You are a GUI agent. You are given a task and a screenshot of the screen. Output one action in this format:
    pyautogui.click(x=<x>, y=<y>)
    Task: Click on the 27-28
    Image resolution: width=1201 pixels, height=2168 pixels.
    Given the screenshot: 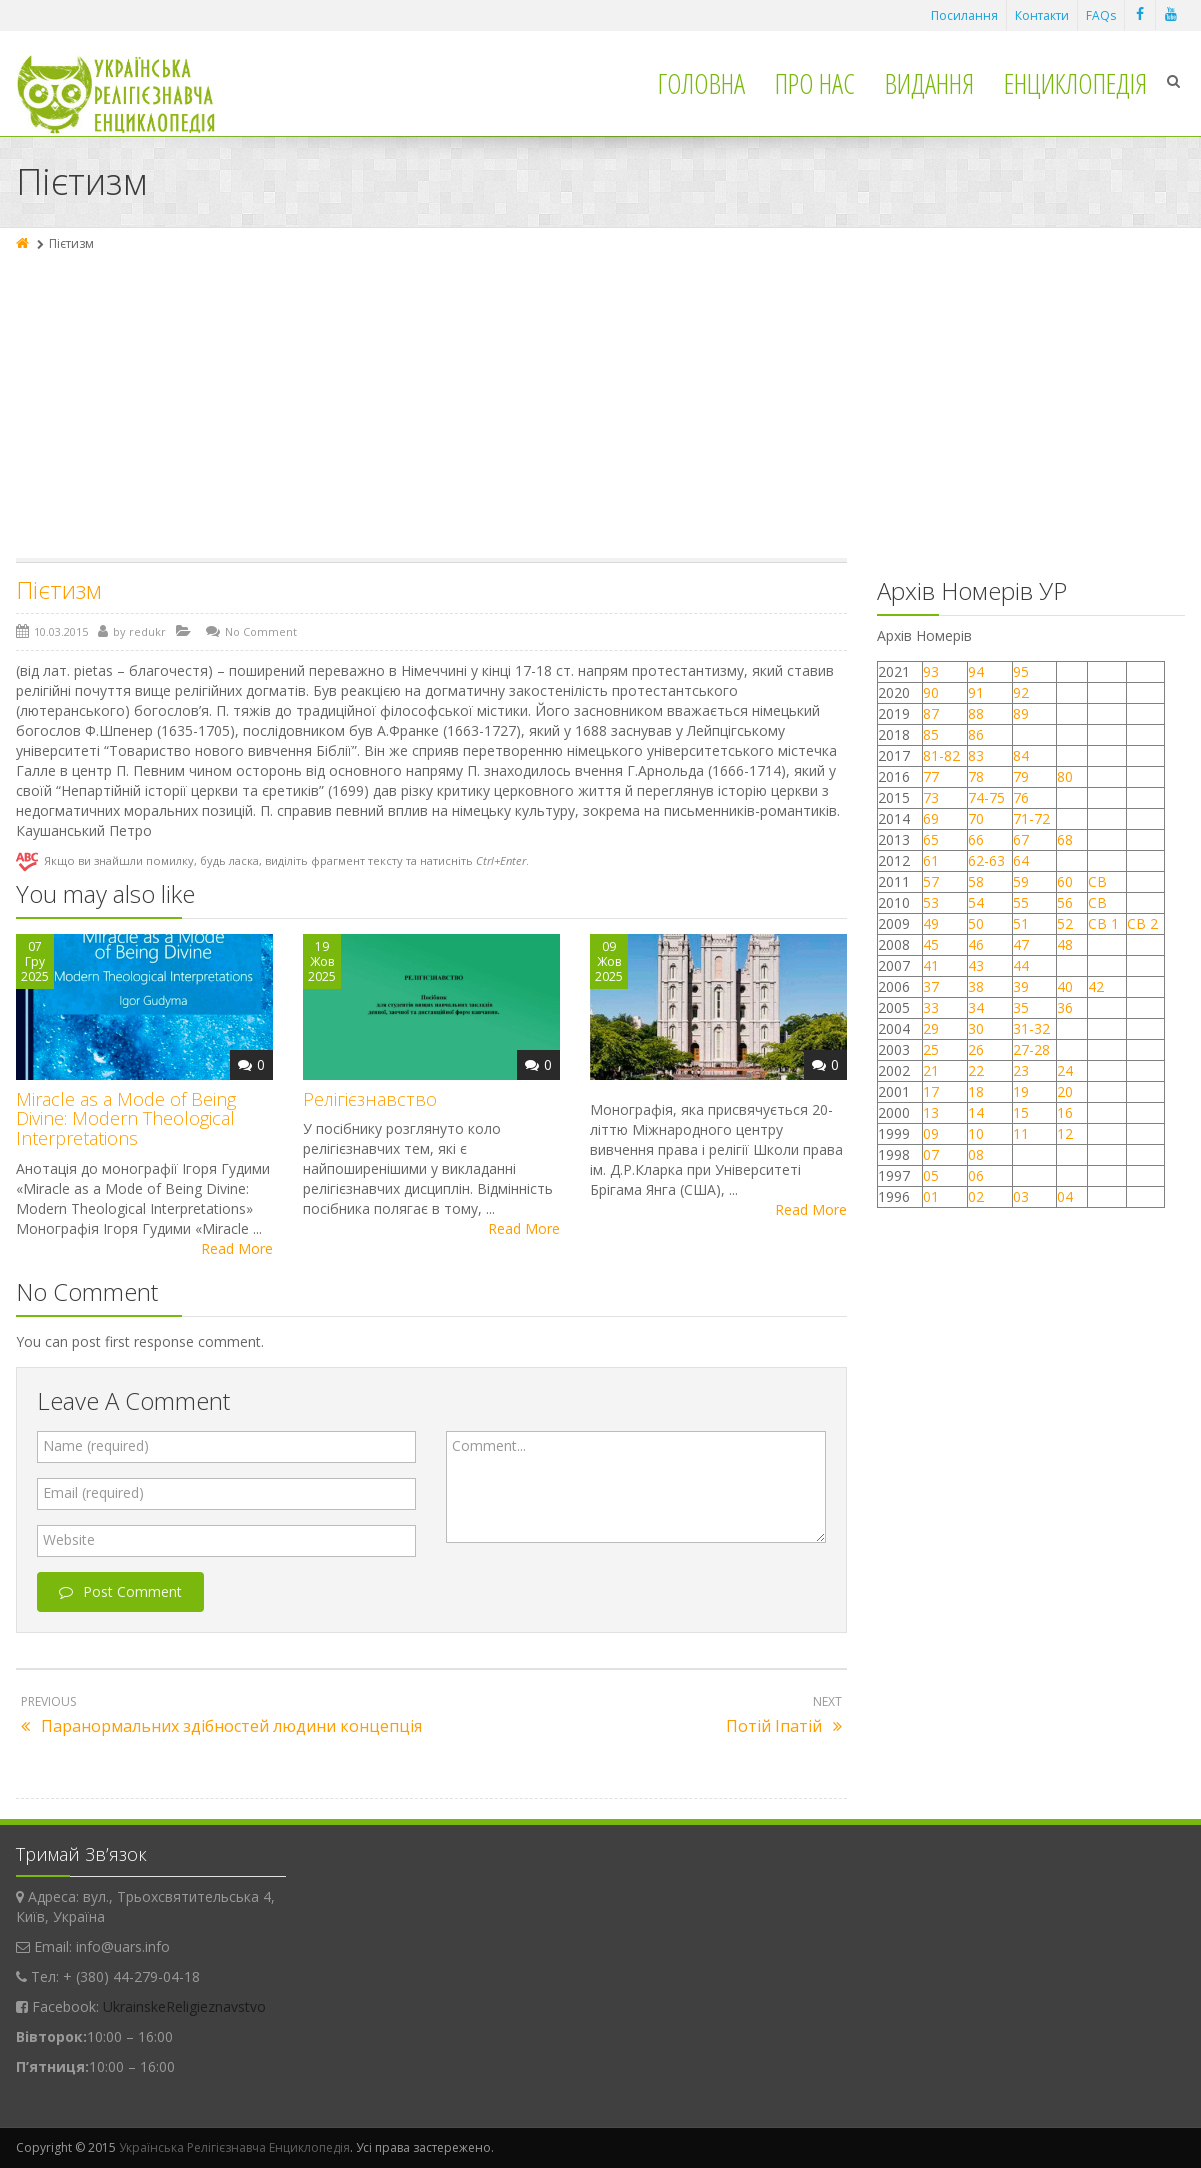 What is the action you would take?
    pyautogui.click(x=1031, y=1049)
    